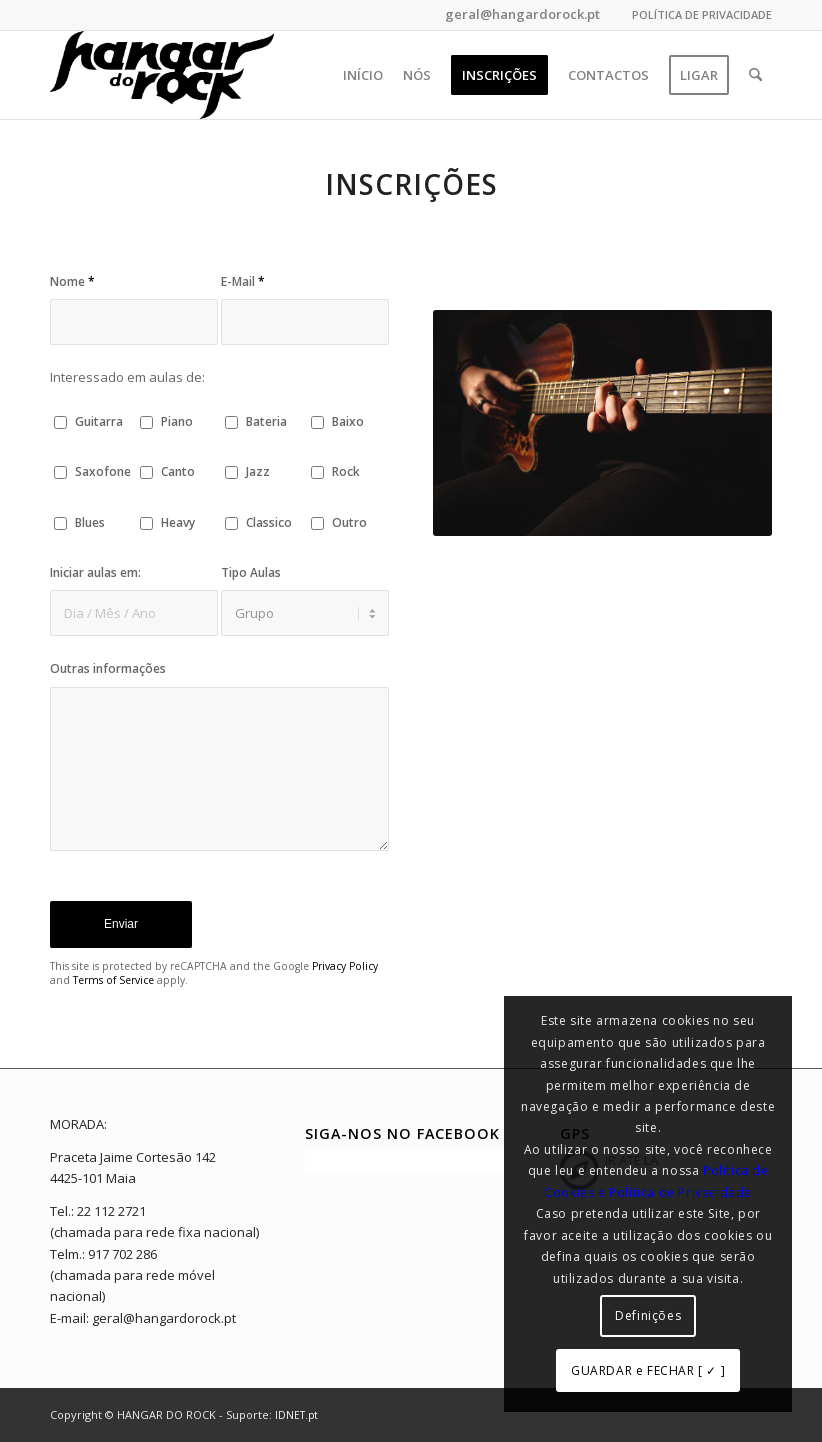 The width and height of the screenshot is (822, 1442). Describe the element at coordinates (755, 75) in the screenshot. I see `[Search]` at that location.